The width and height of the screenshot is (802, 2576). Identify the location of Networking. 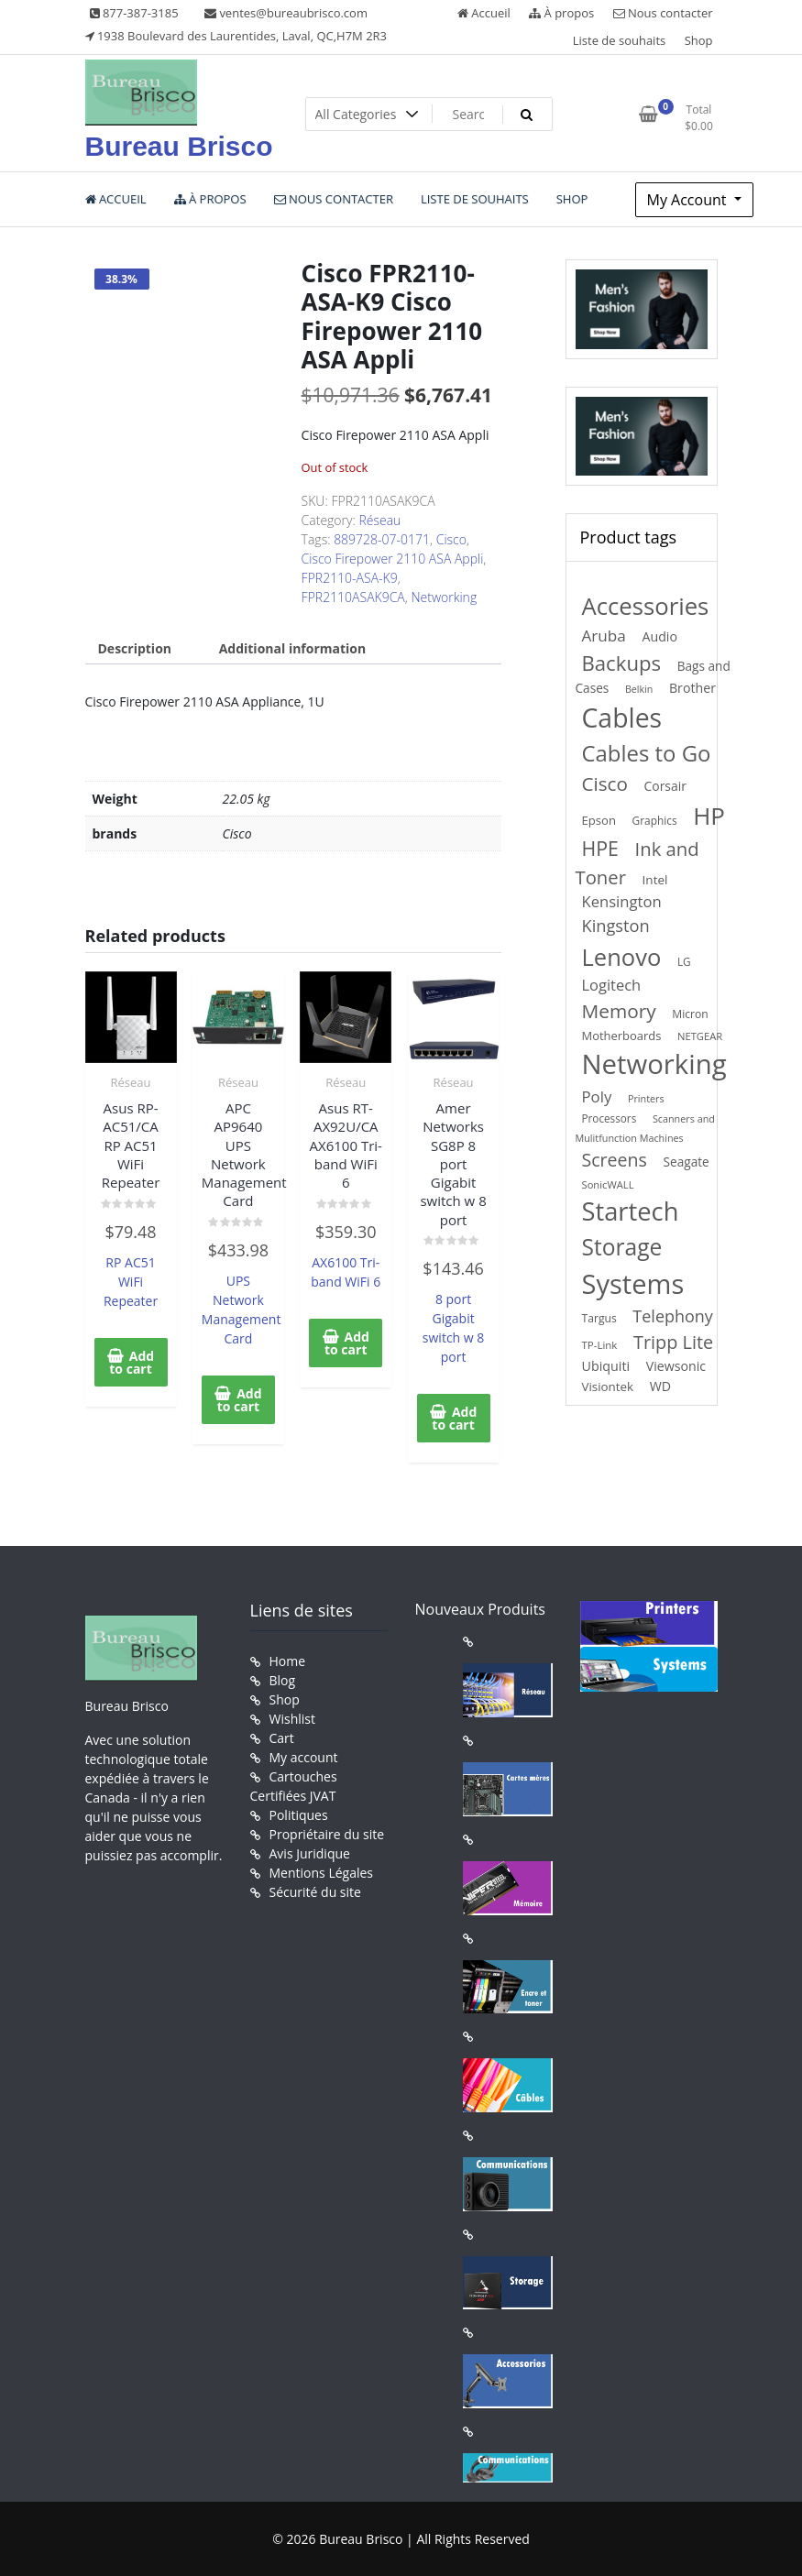
(444, 597).